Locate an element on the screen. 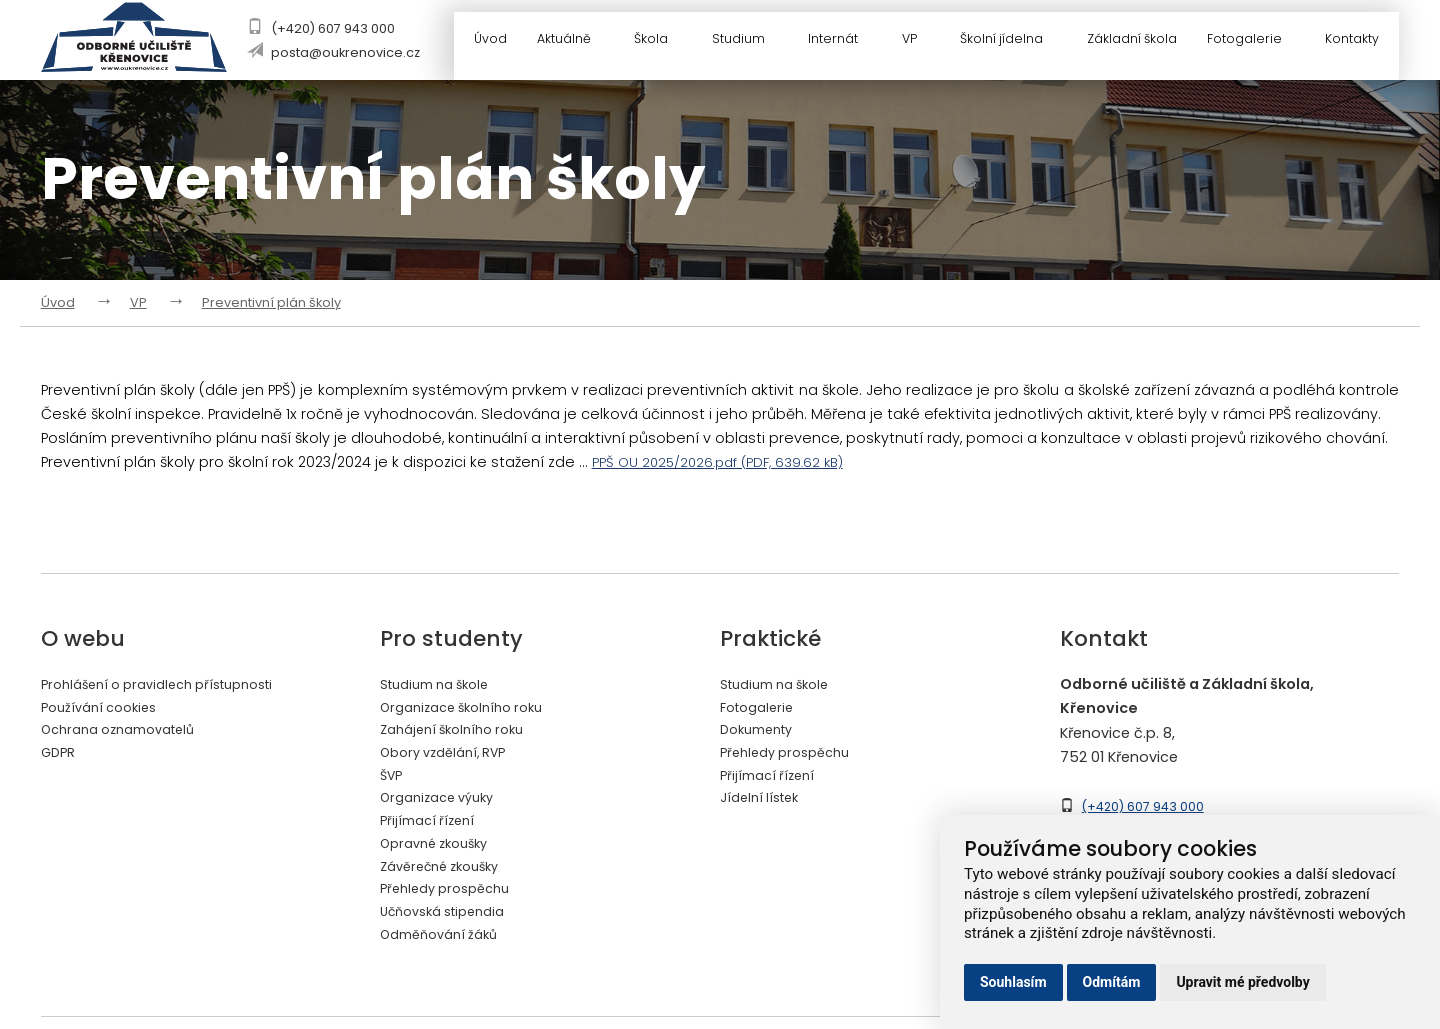 Image resolution: width=1440 pixels, height=1029 pixels. Přijímací řízení is located at coordinates (431, 828).